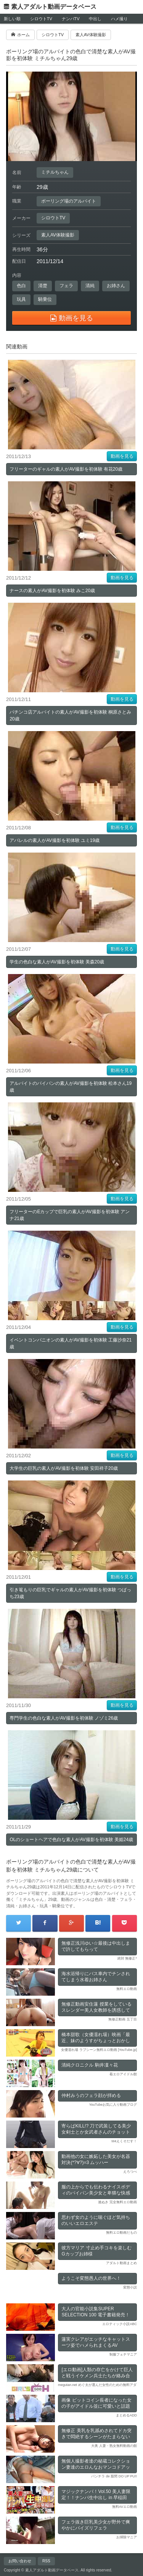 The width and height of the screenshot is (143, 2576). What do you see at coordinates (42, 285) in the screenshot?
I see `清楚` at bounding box center [42, 285].